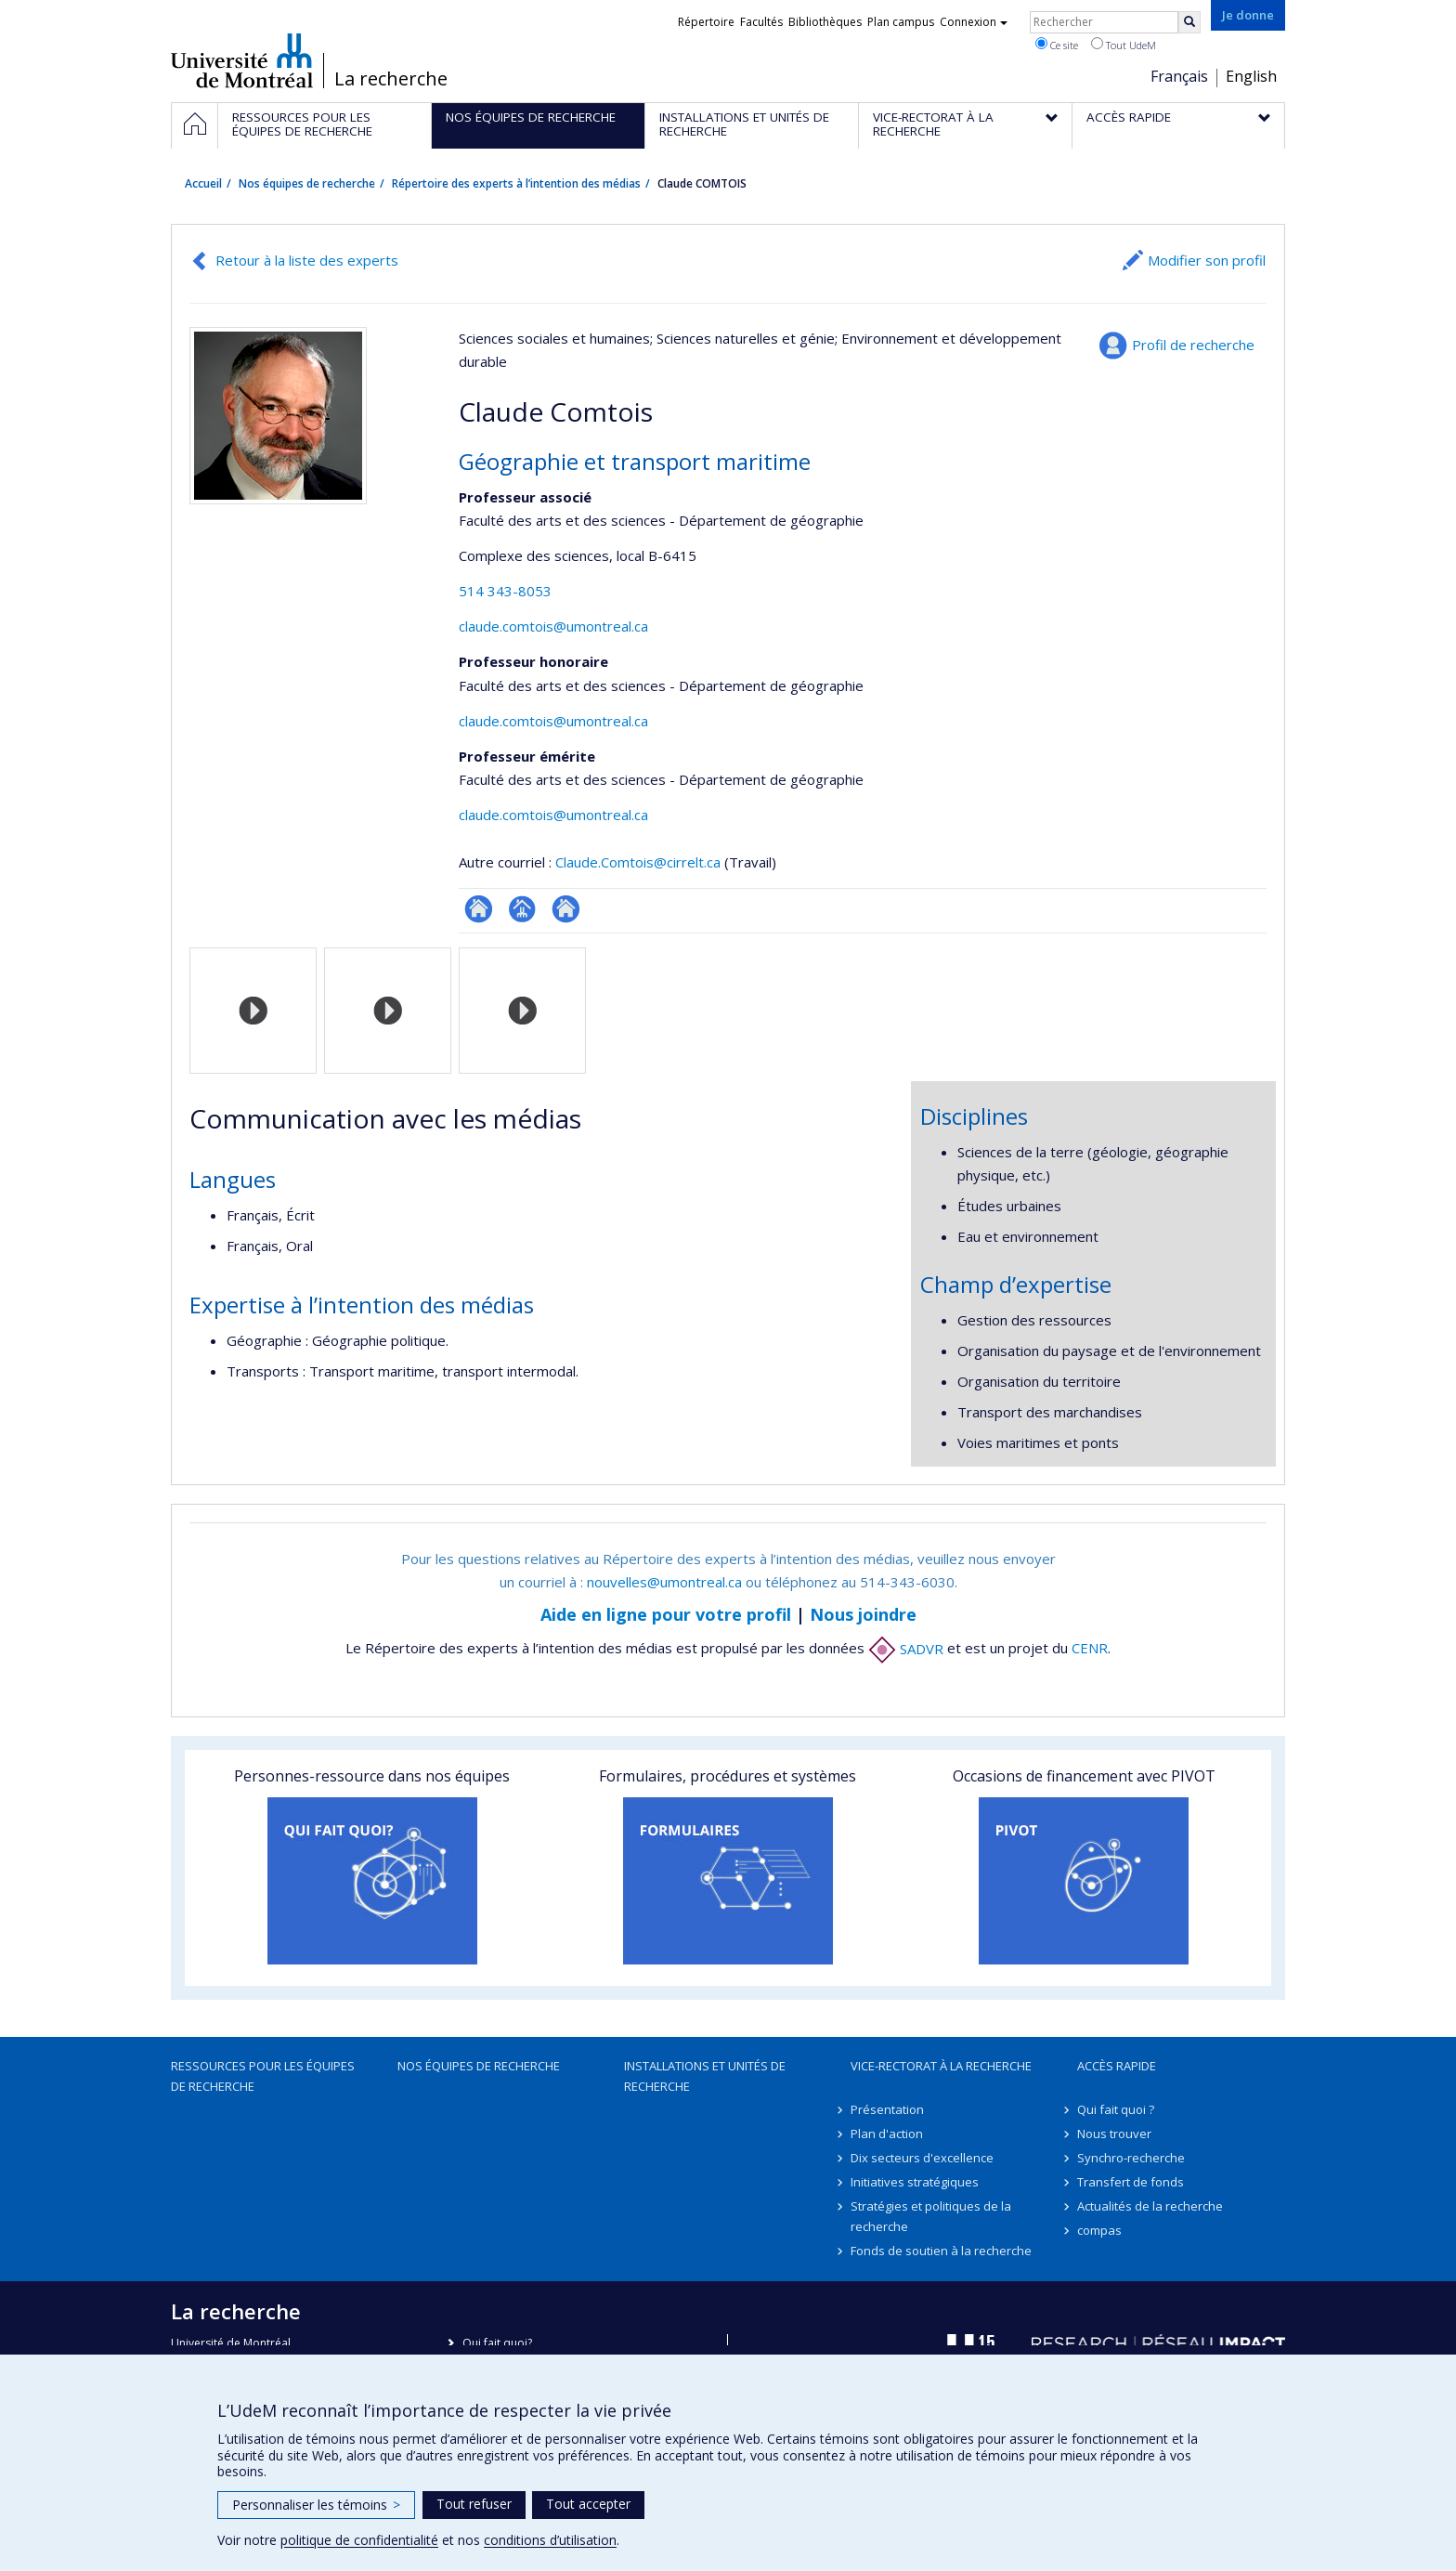 The width and height of the screenshot is (1456, 2571). I want to click on Plan d'action, so click(887, 2133).